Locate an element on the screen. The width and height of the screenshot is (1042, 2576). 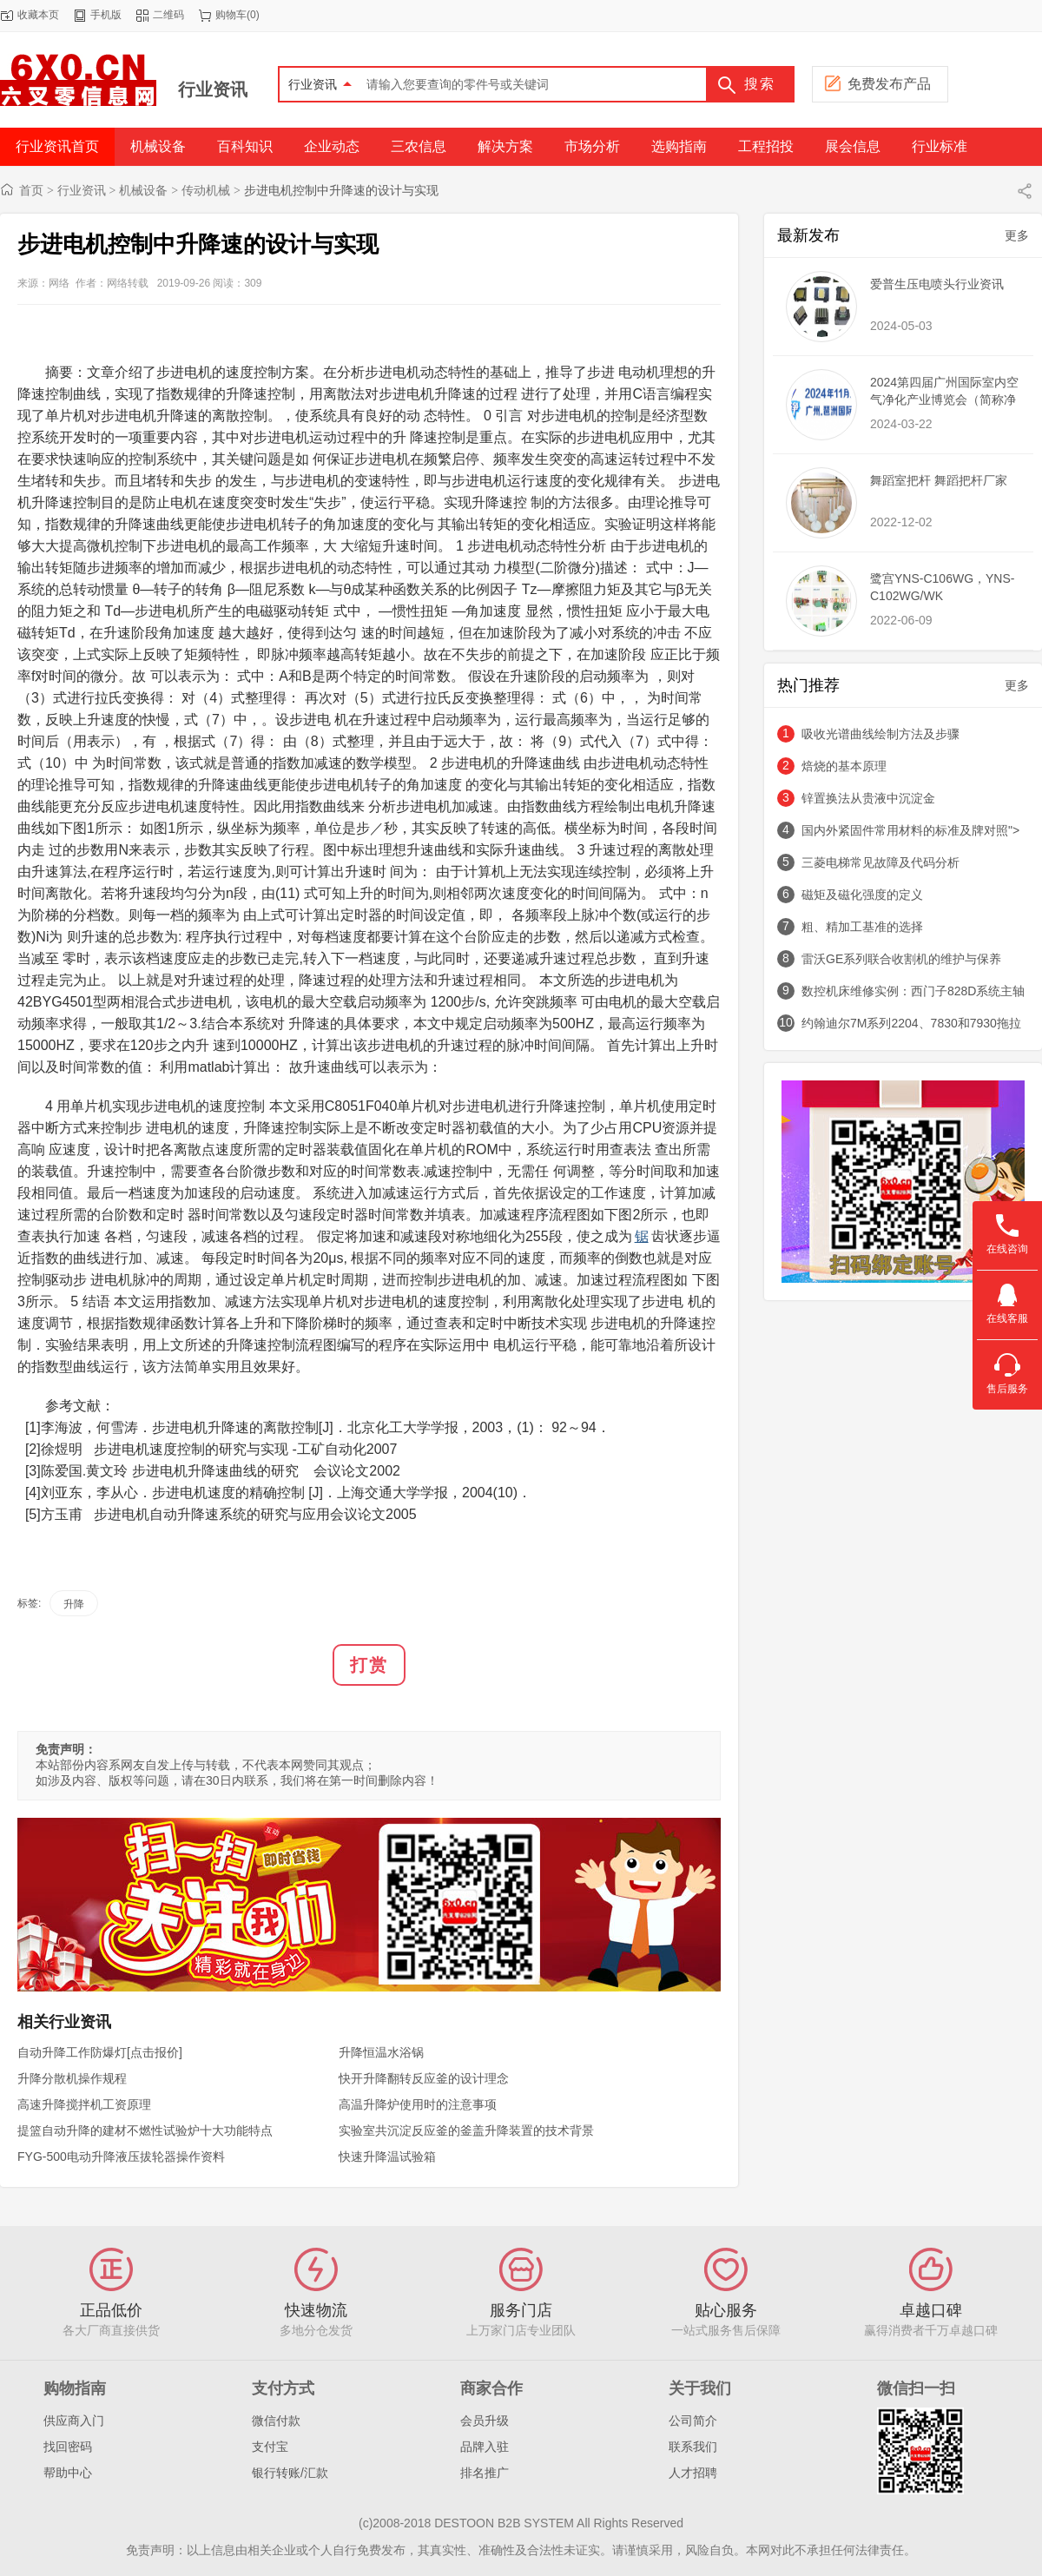
排名推广 is located at coordinates (484, 2473).